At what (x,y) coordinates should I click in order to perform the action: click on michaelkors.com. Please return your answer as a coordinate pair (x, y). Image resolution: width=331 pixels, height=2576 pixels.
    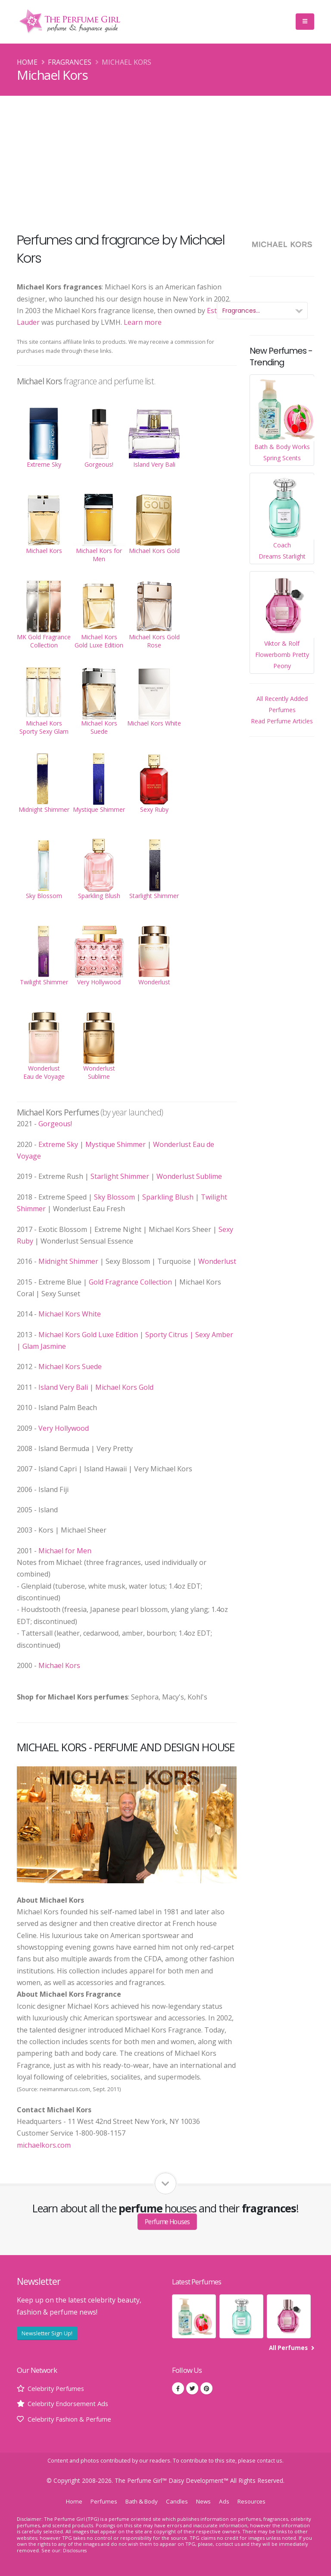
    Looking at the image, I should click on (44, 2145).